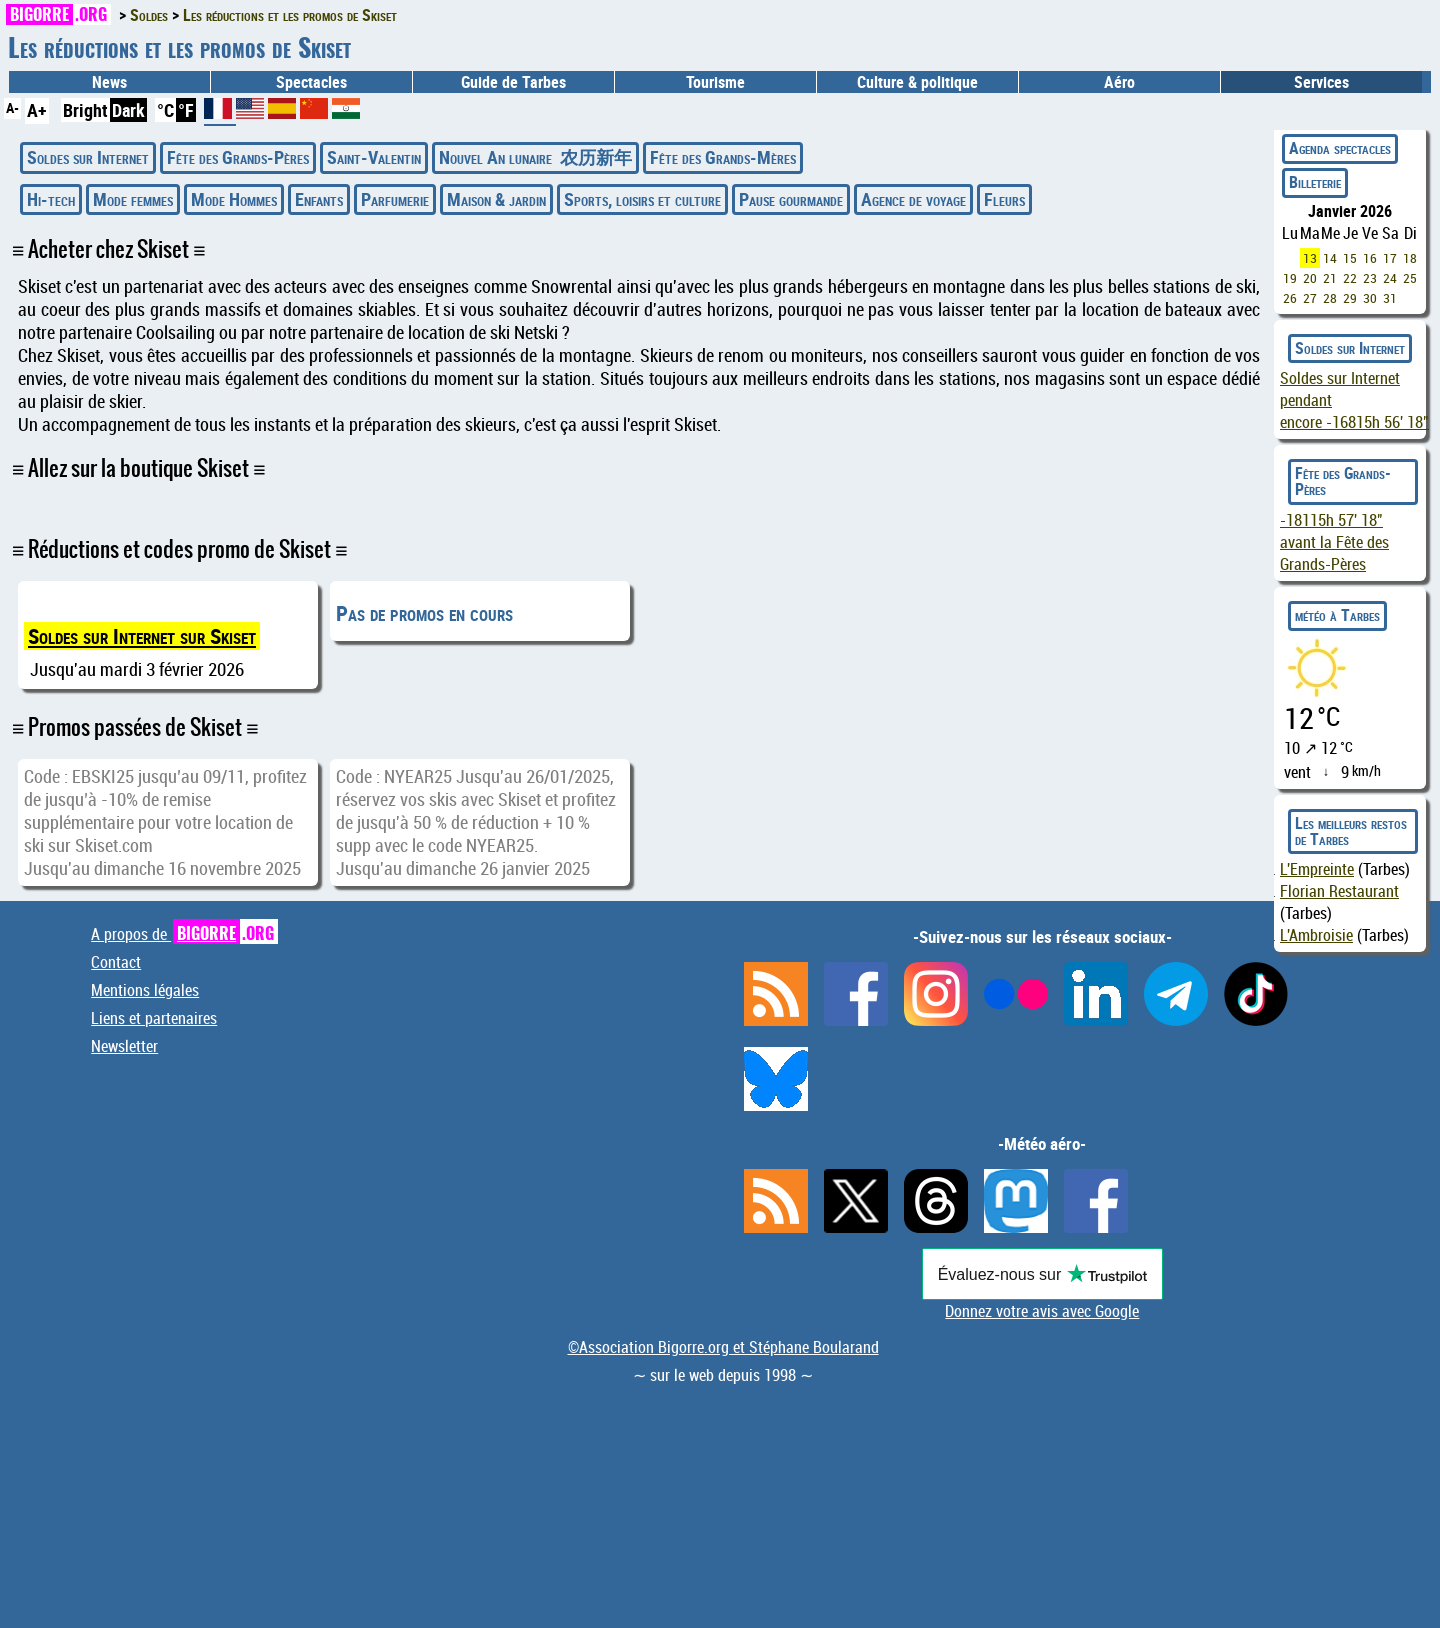 The image size is (1440, 1628). I want to click on 29, so click(1350, 298).